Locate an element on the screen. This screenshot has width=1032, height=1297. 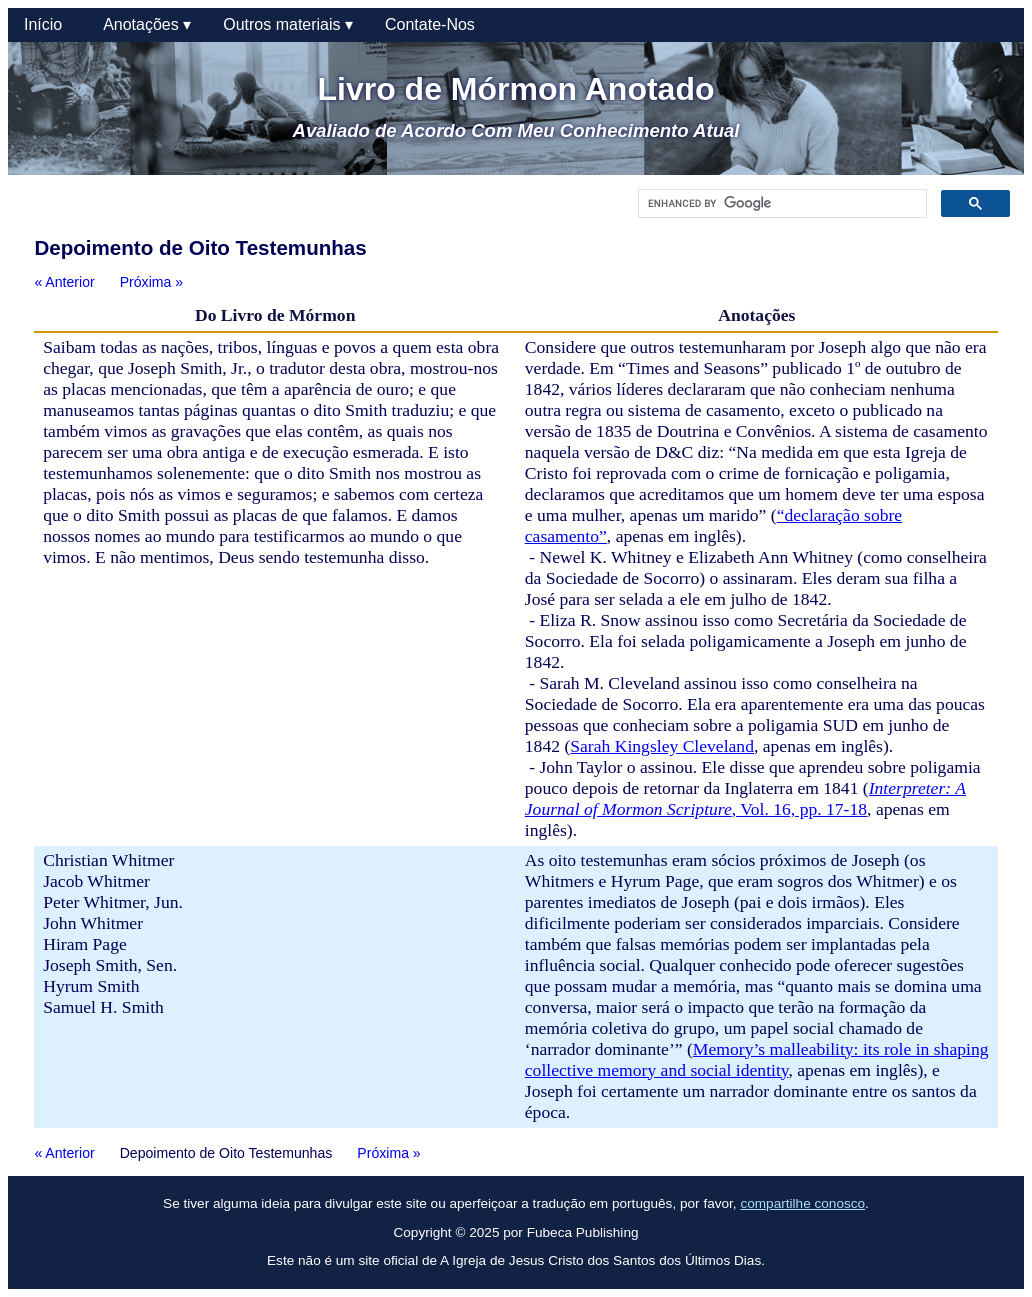
Próxima » is located at coordinates (151, 282).